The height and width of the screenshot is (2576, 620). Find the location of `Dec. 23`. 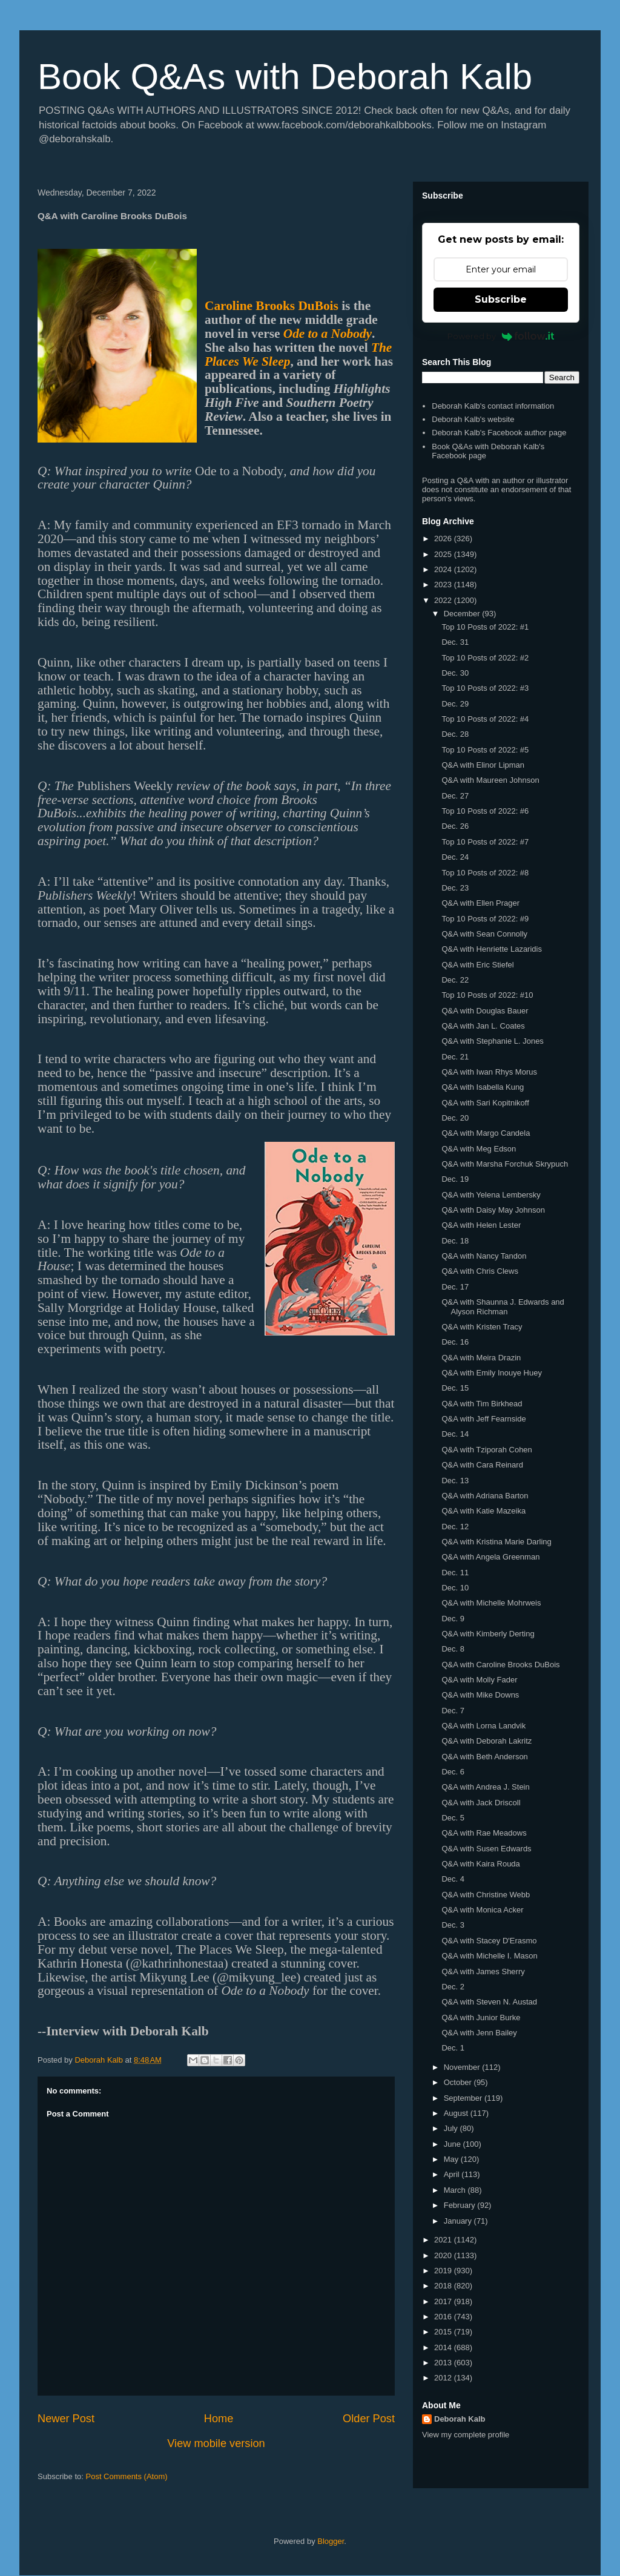

Dec. 23 is located at coordinates (455, 887).